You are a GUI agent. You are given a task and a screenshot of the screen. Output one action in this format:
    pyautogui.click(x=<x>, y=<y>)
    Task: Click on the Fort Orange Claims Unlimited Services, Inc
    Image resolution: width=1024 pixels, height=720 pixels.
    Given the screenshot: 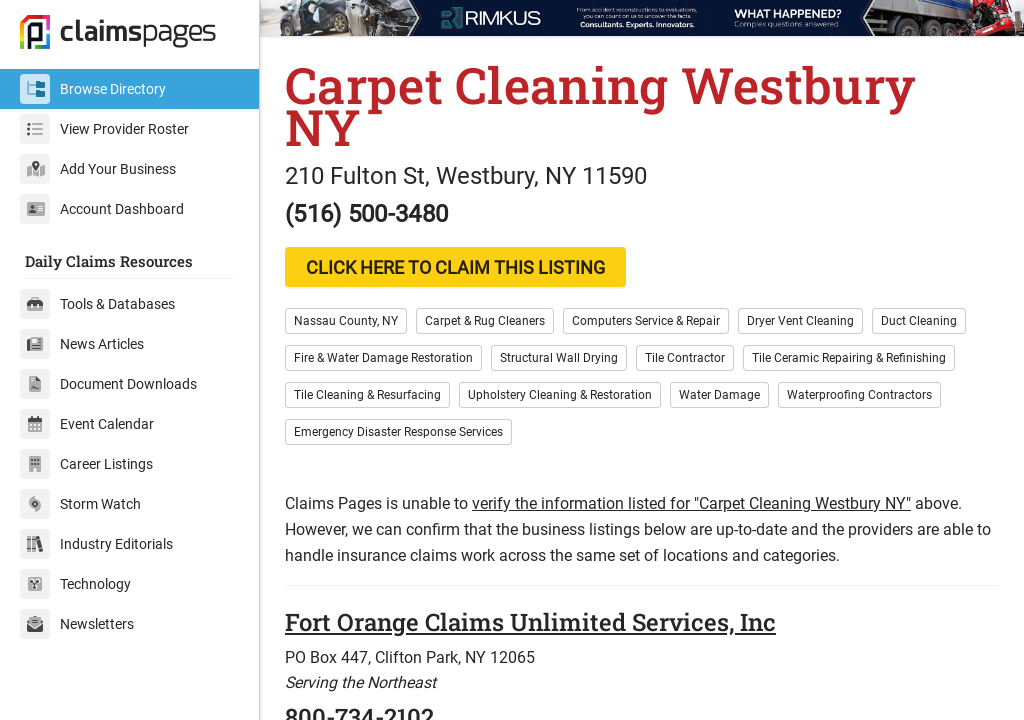 What is the action you would take?
    pyautogui.click(x=530, y=622)
    